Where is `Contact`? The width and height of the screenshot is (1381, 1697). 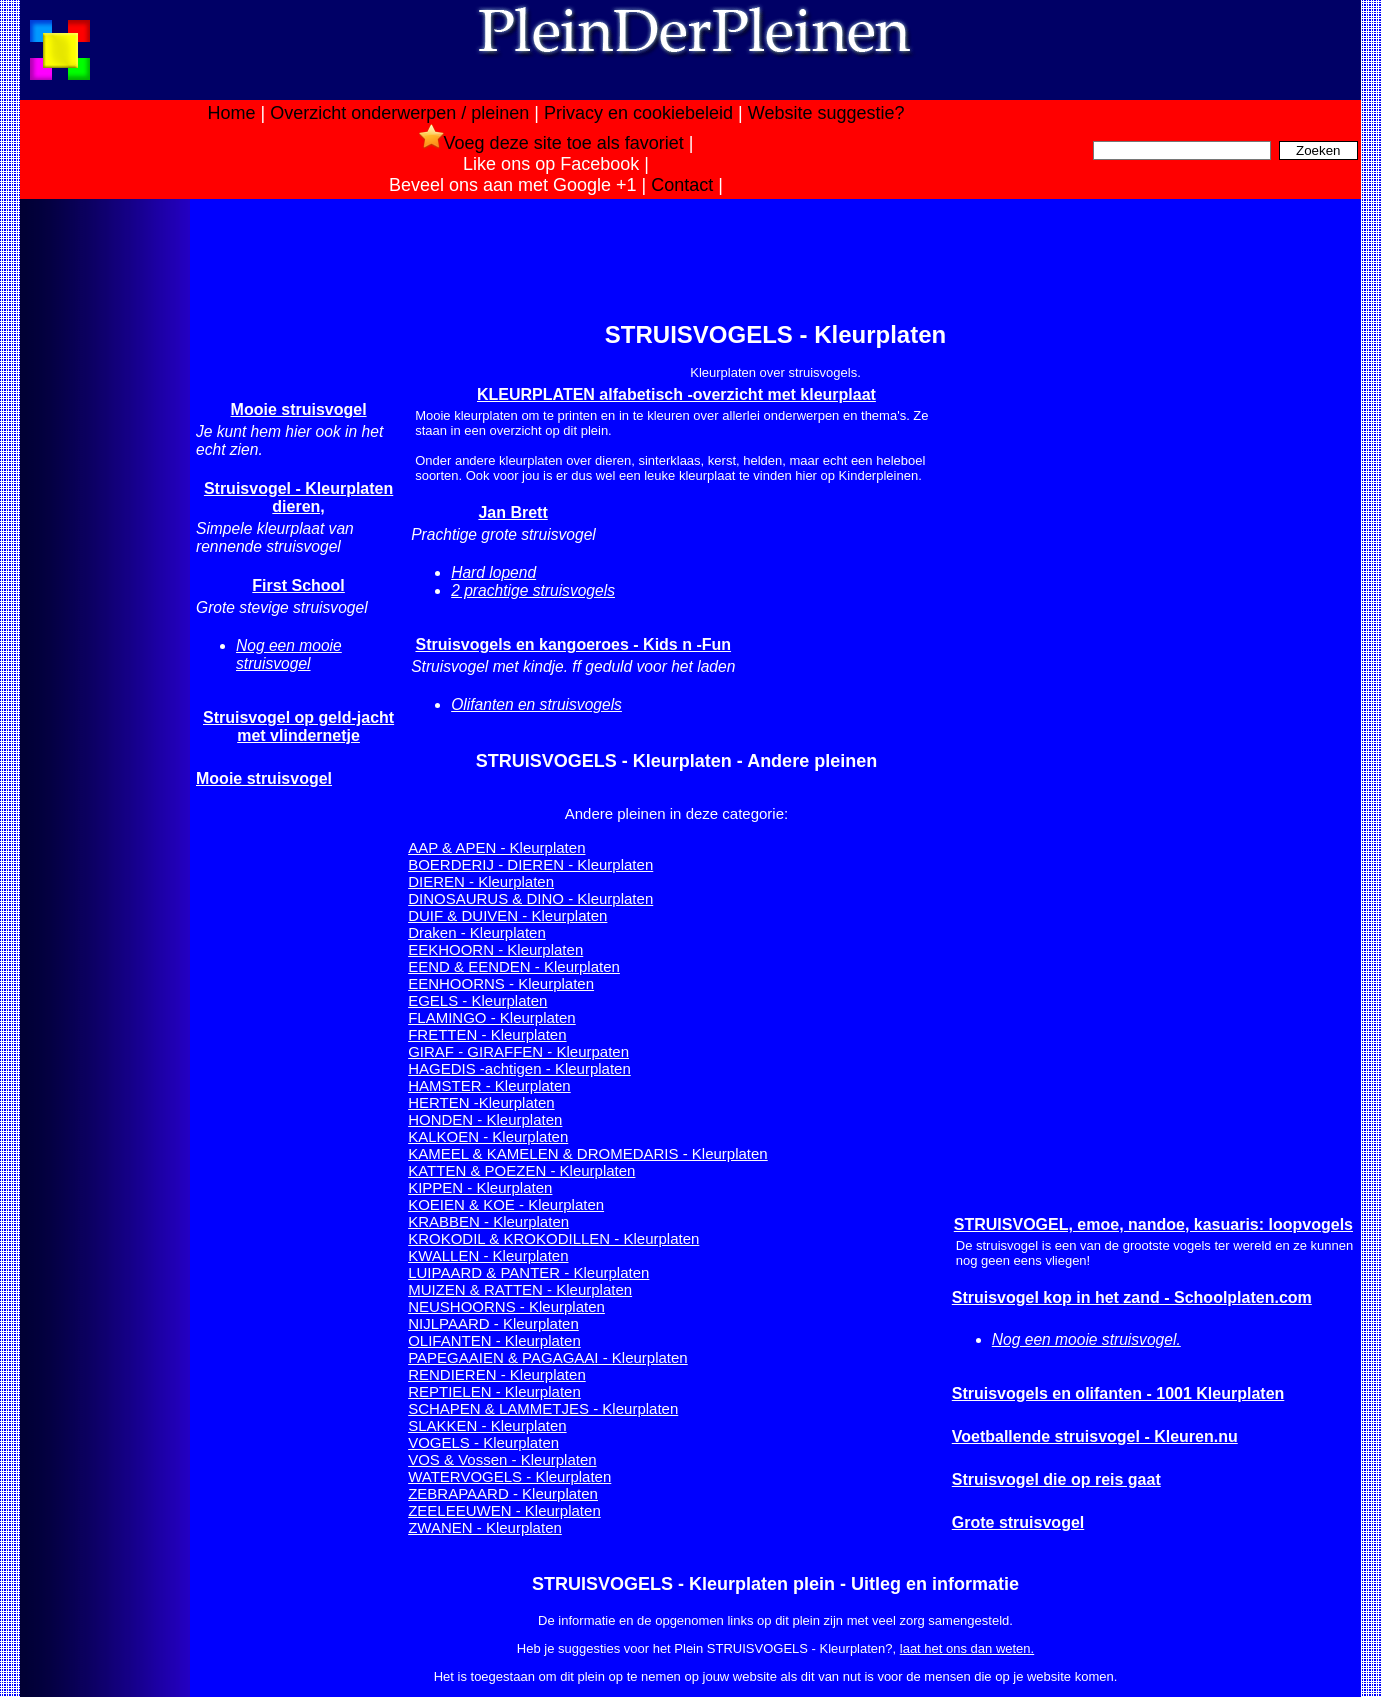 Contact is located at coordinates (682, 185).